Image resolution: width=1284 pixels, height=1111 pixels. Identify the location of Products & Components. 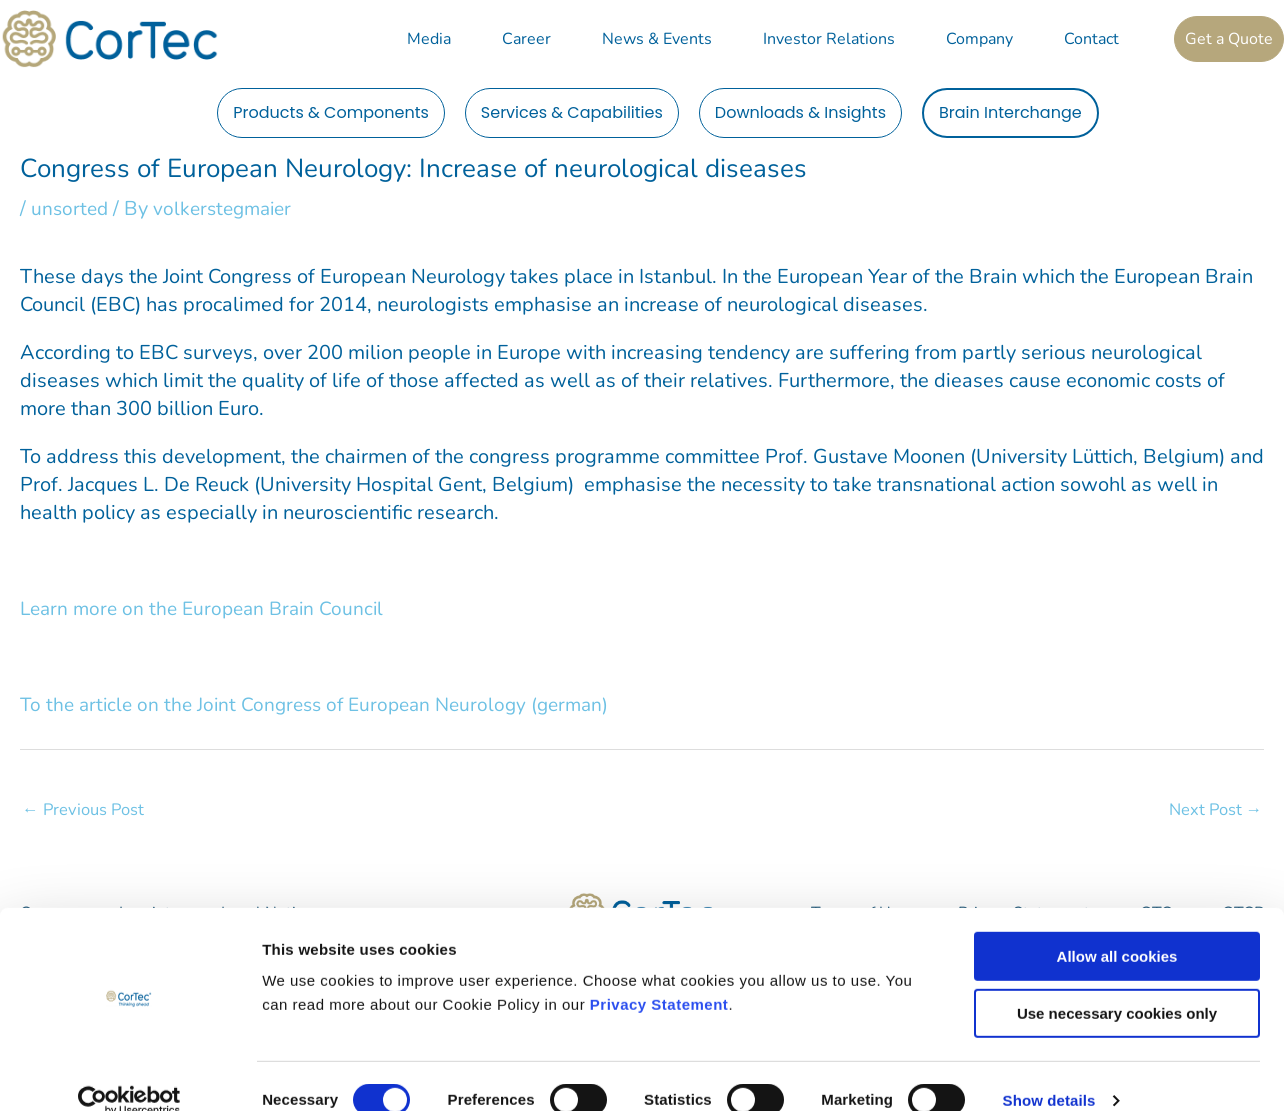
(331, 112).